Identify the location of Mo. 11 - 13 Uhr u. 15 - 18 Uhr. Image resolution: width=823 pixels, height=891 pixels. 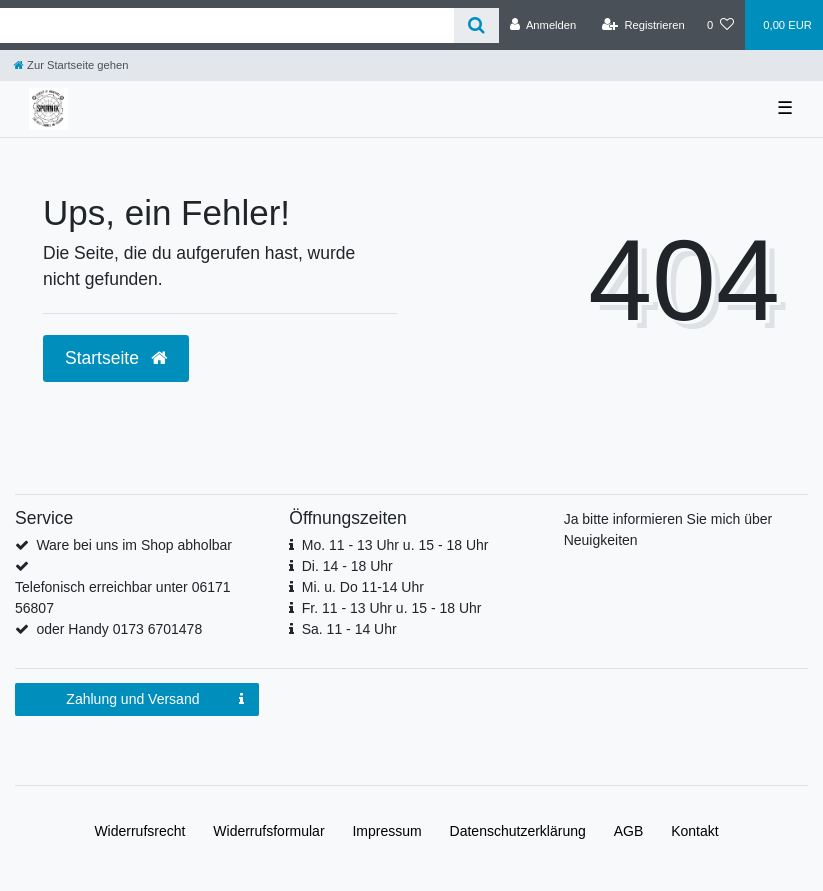
(395, 545).